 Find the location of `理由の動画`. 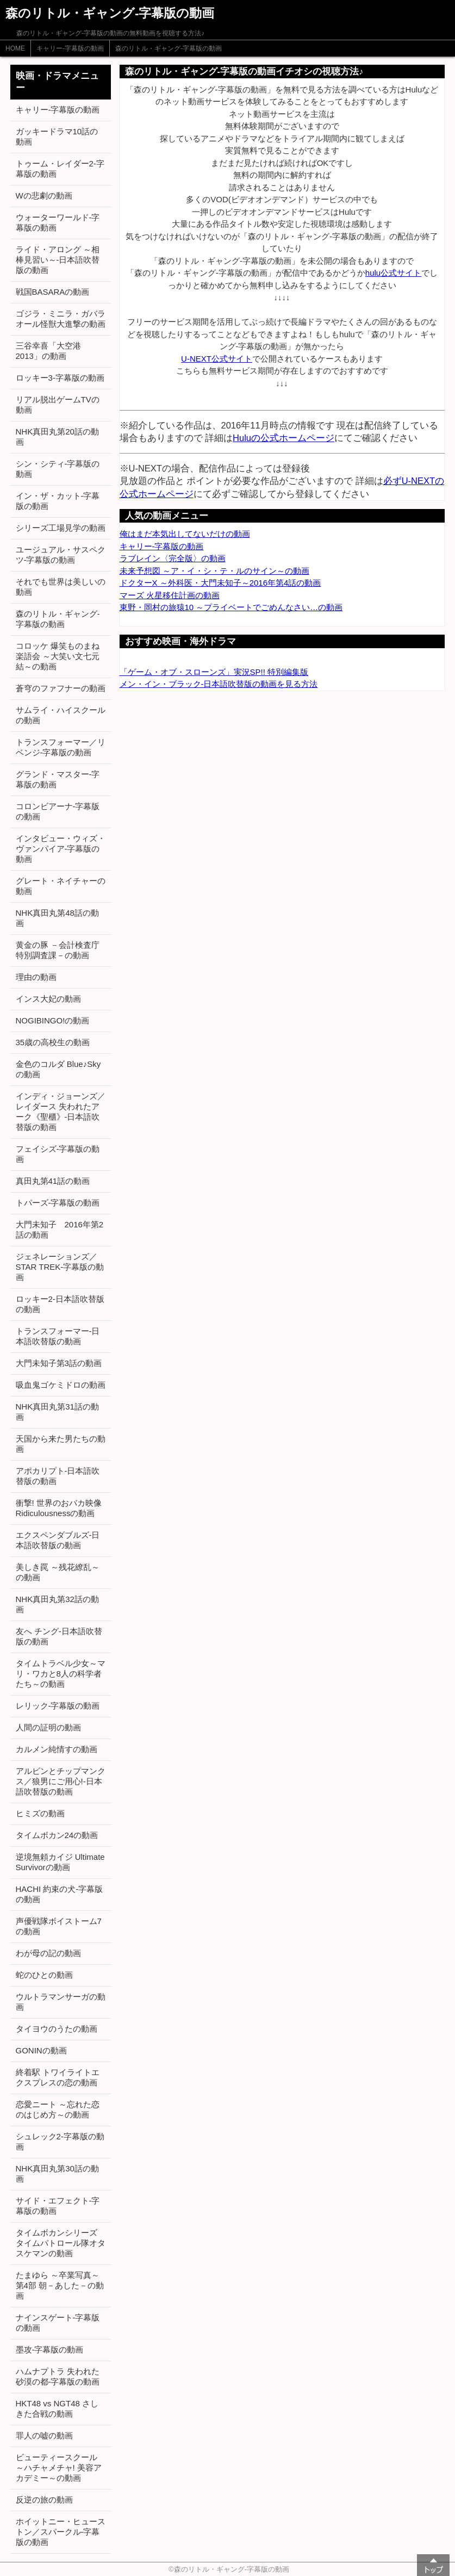

理由の動画 is located at coordinates (36, 977).